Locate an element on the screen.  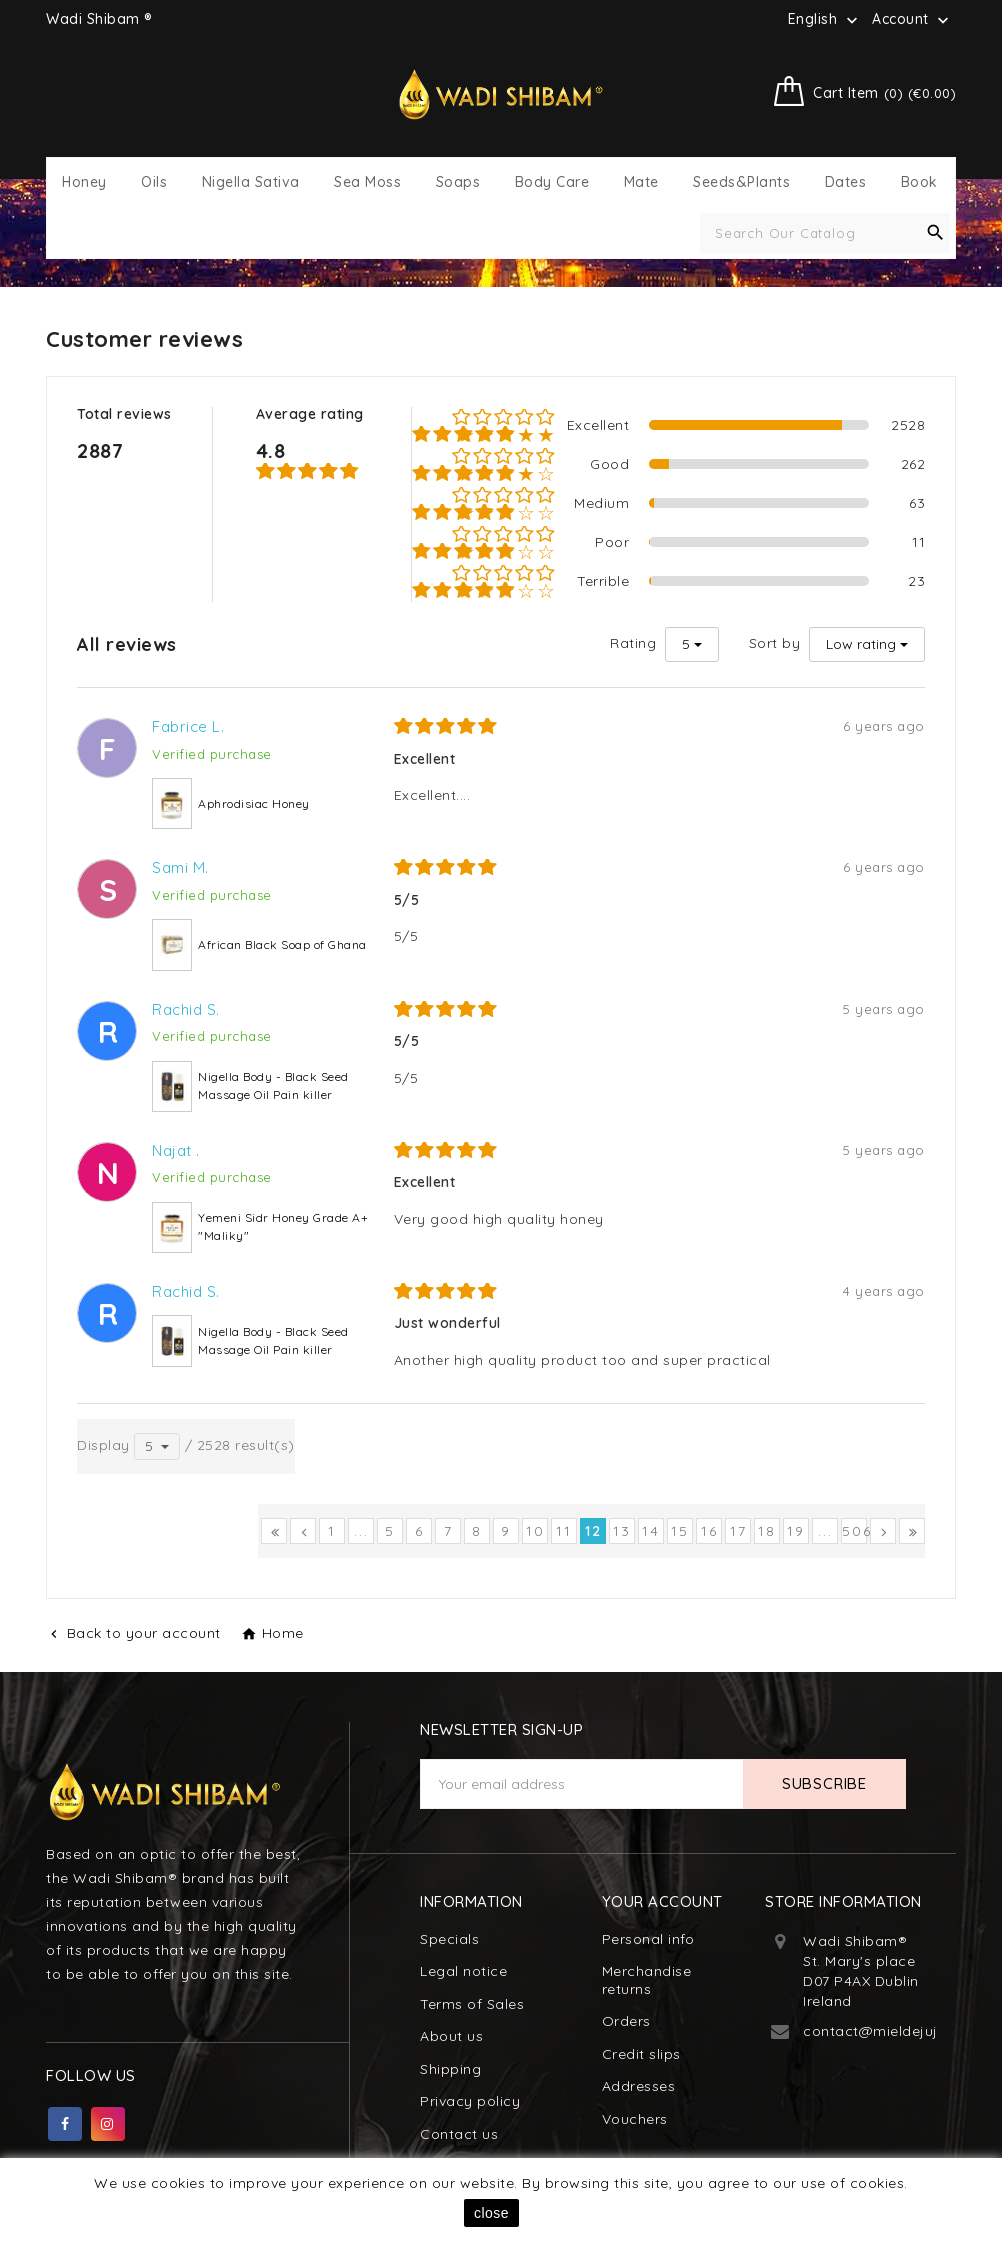
Low rating is located at coordinates (861, 644).